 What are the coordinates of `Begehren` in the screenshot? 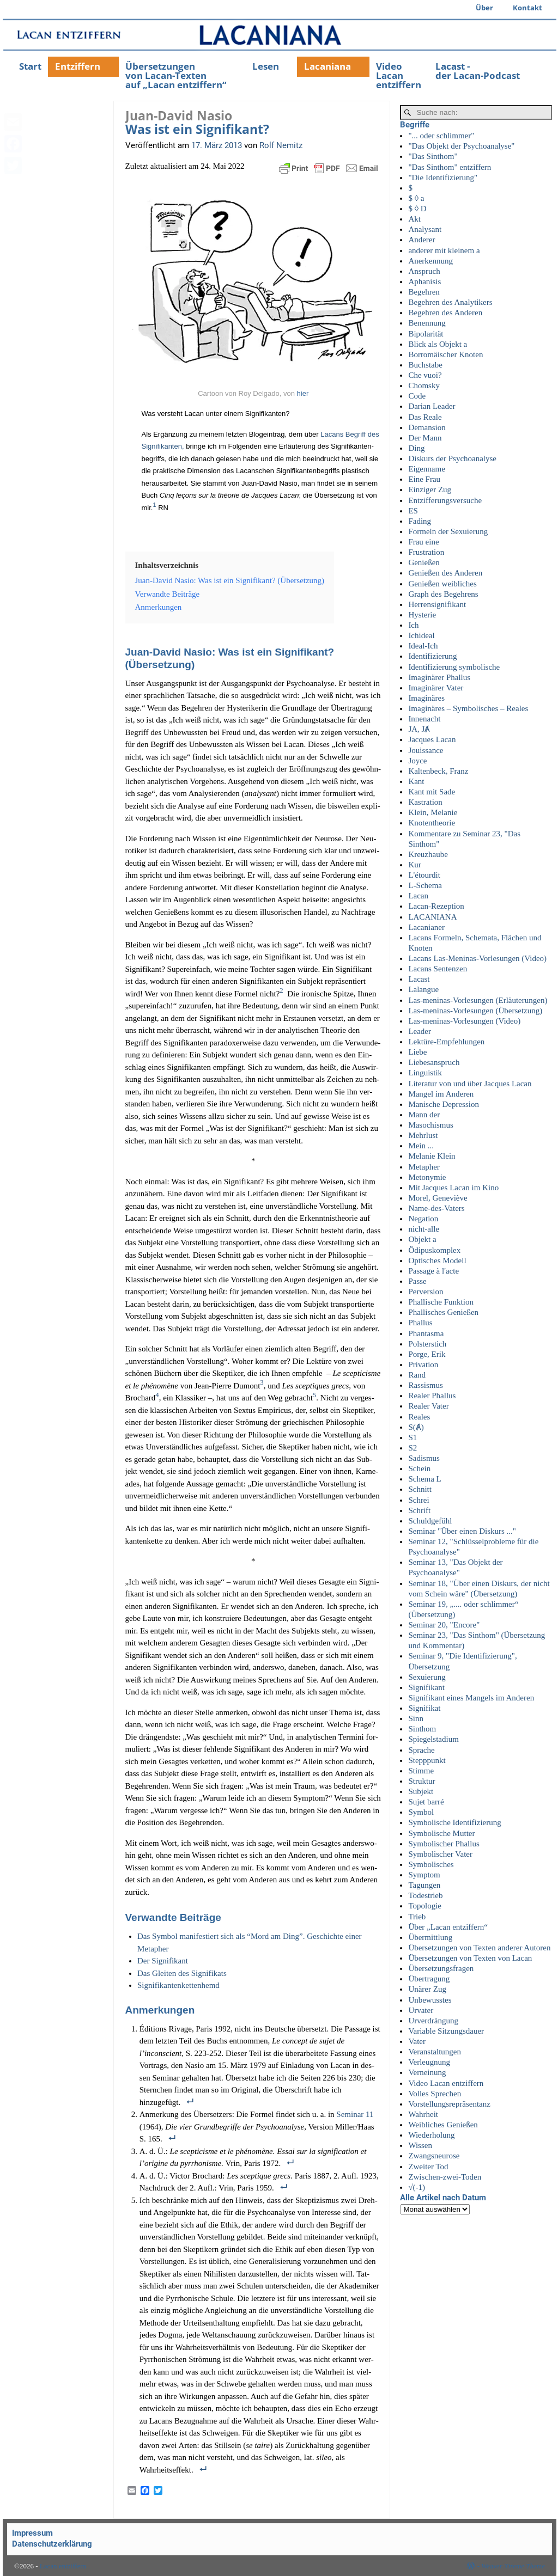 It's located at (423, 291).